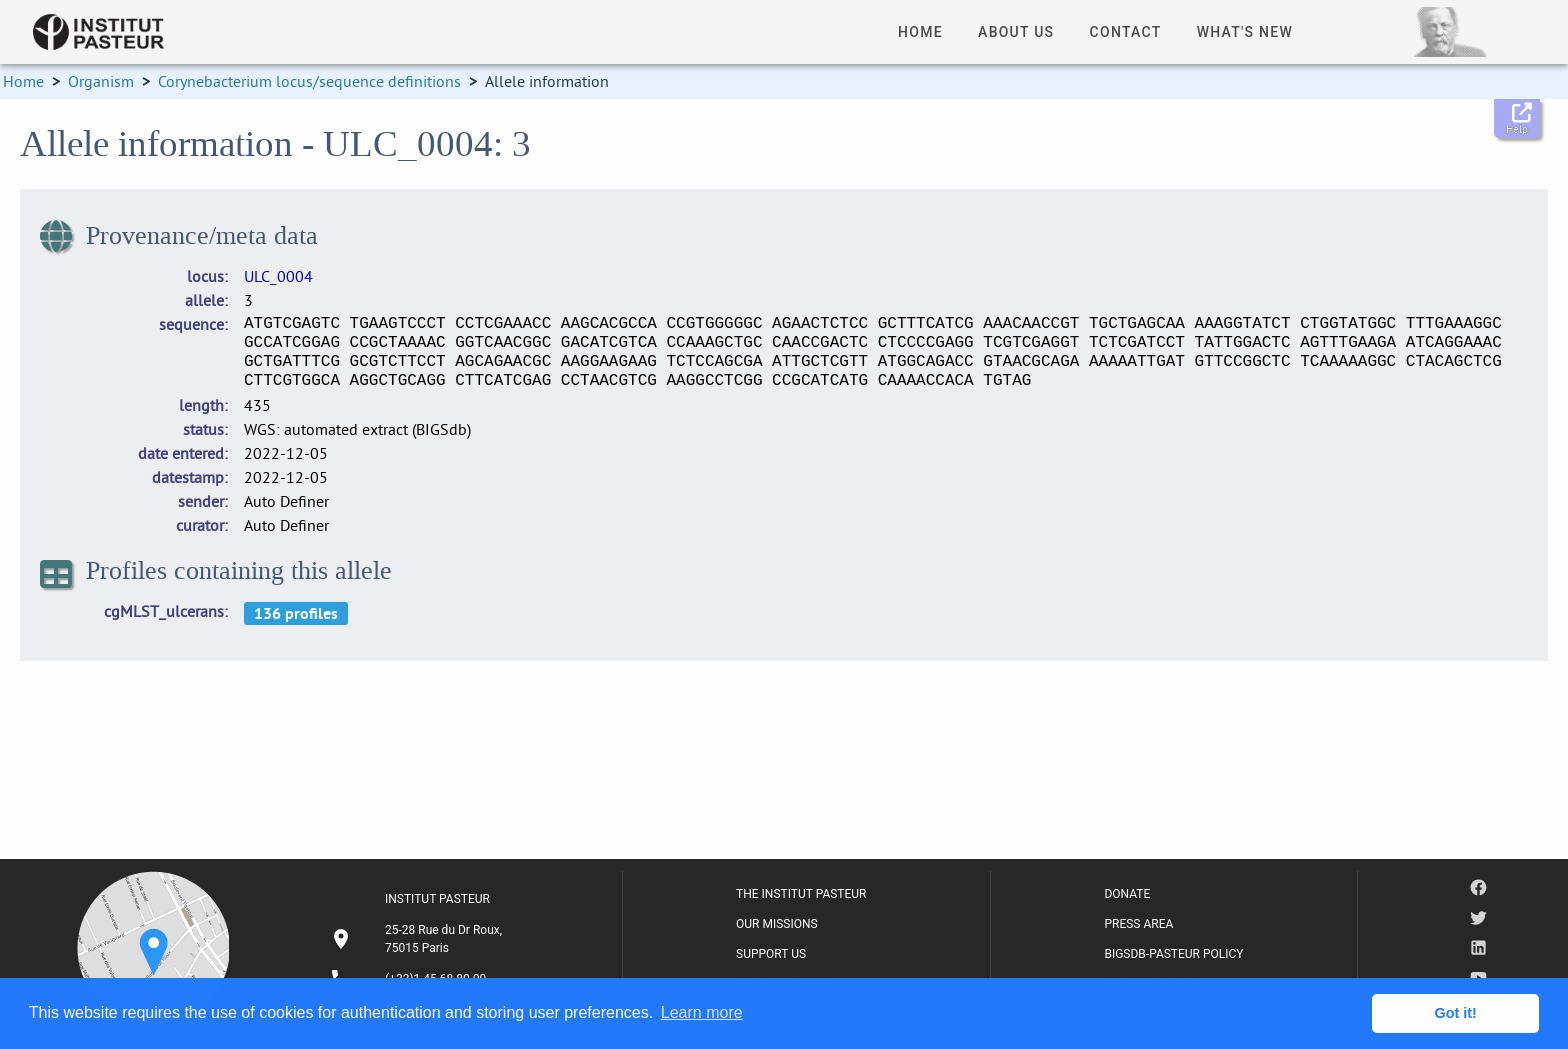 The height and width of the screenshot is (1049, 1568). I want to click on Got it! [button], so click(1456, 1013).